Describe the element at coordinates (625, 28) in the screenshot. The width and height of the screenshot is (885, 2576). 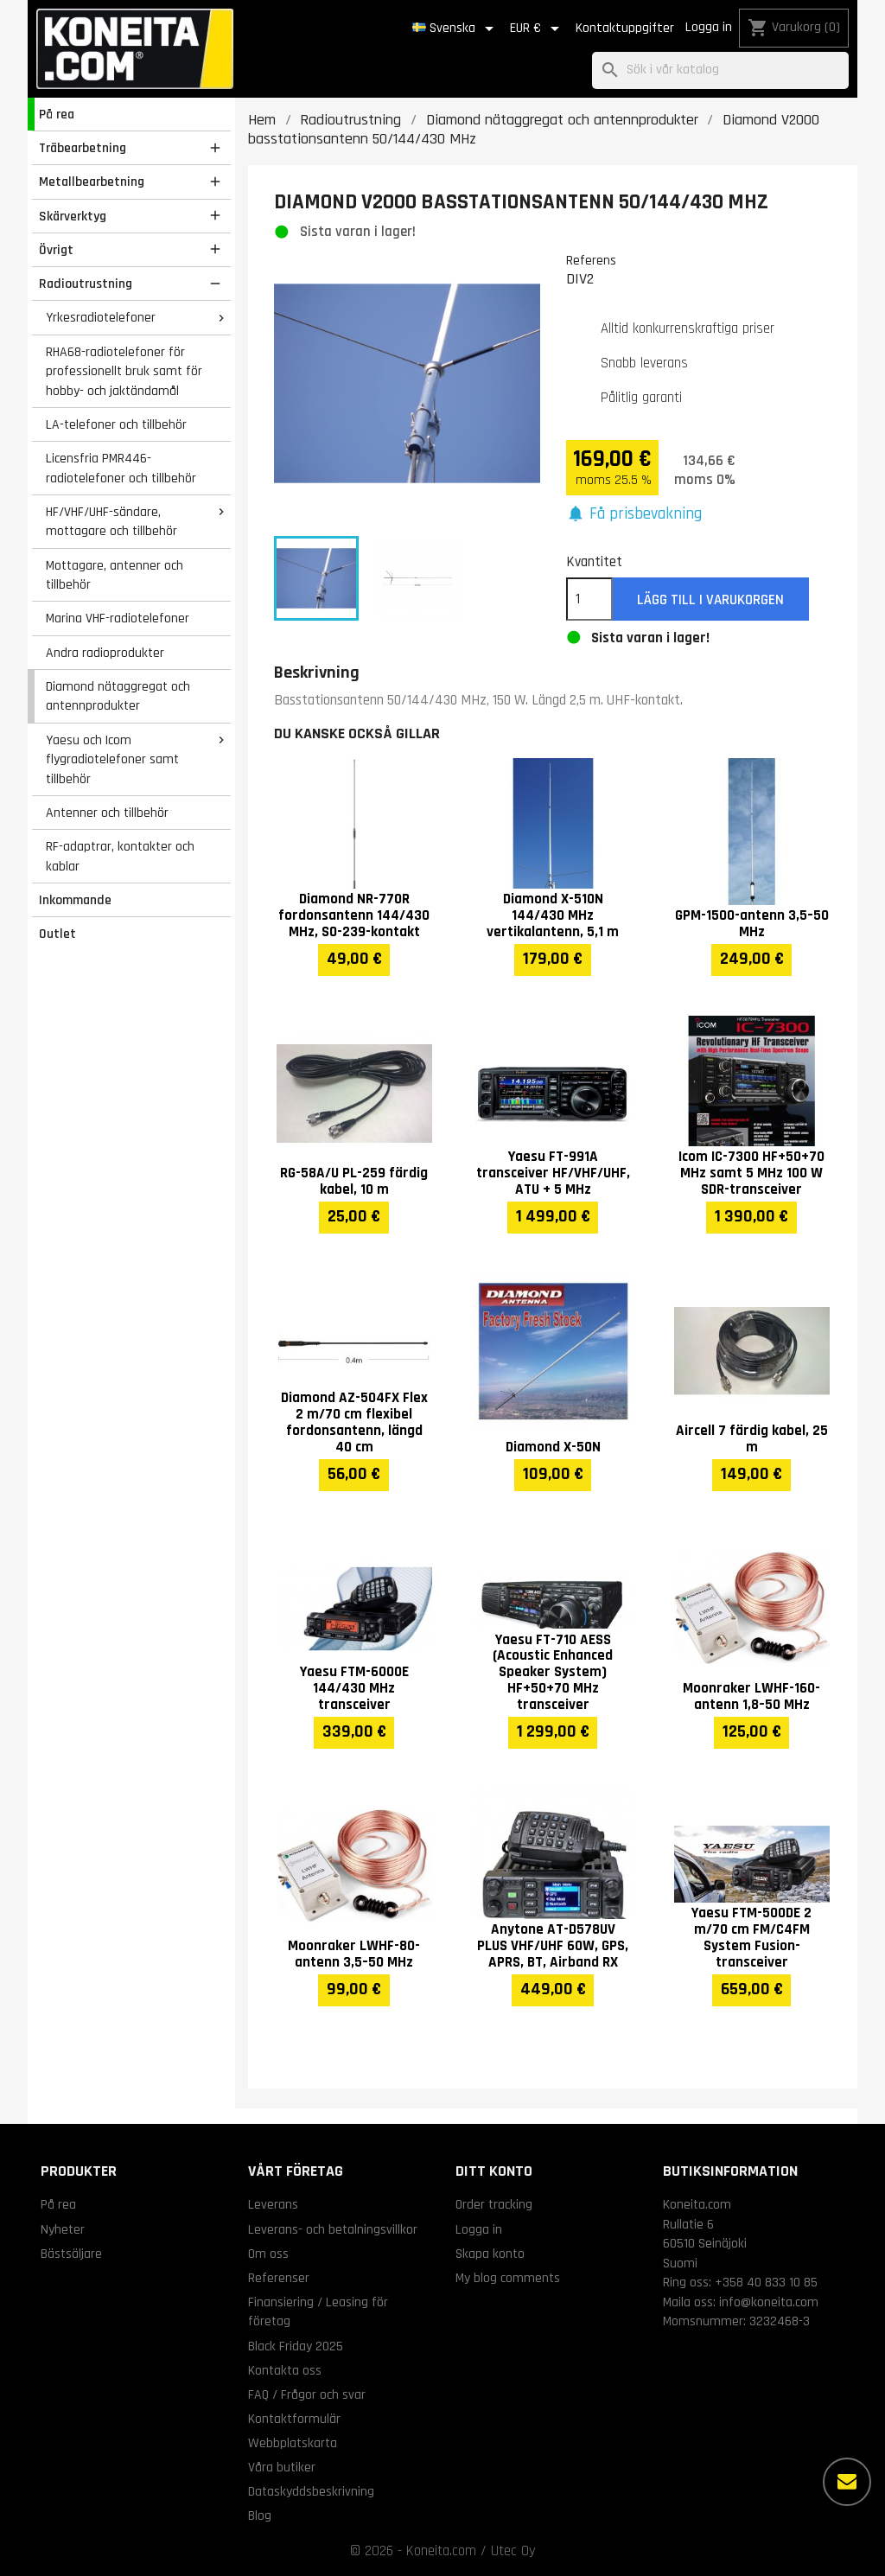
I see `Kontaktuppgifter` at that location.